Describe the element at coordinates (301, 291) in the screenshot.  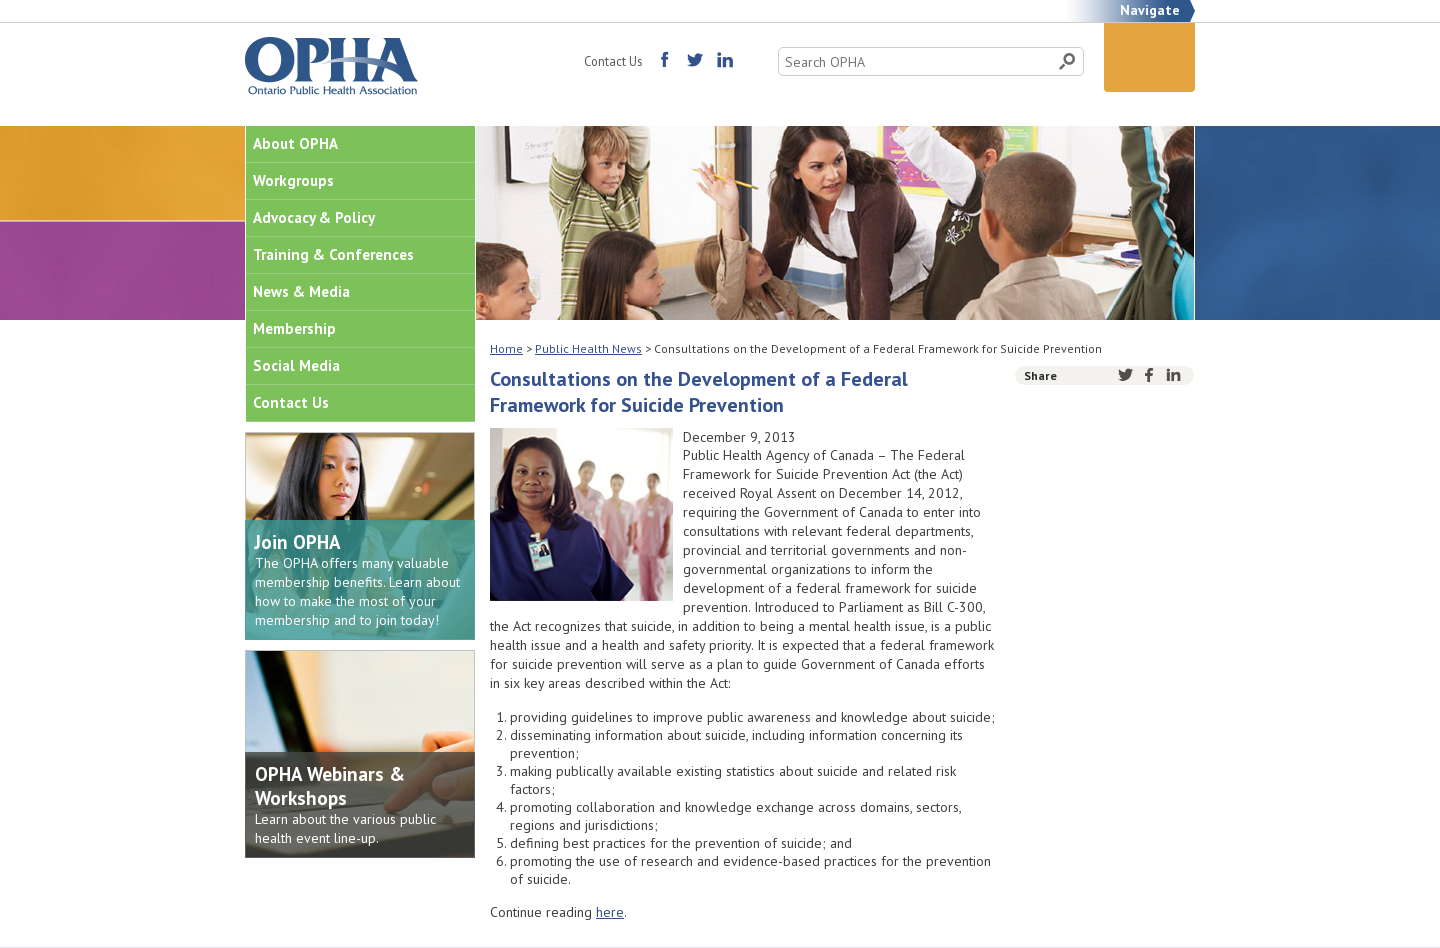
I see `News & Media` at that location.